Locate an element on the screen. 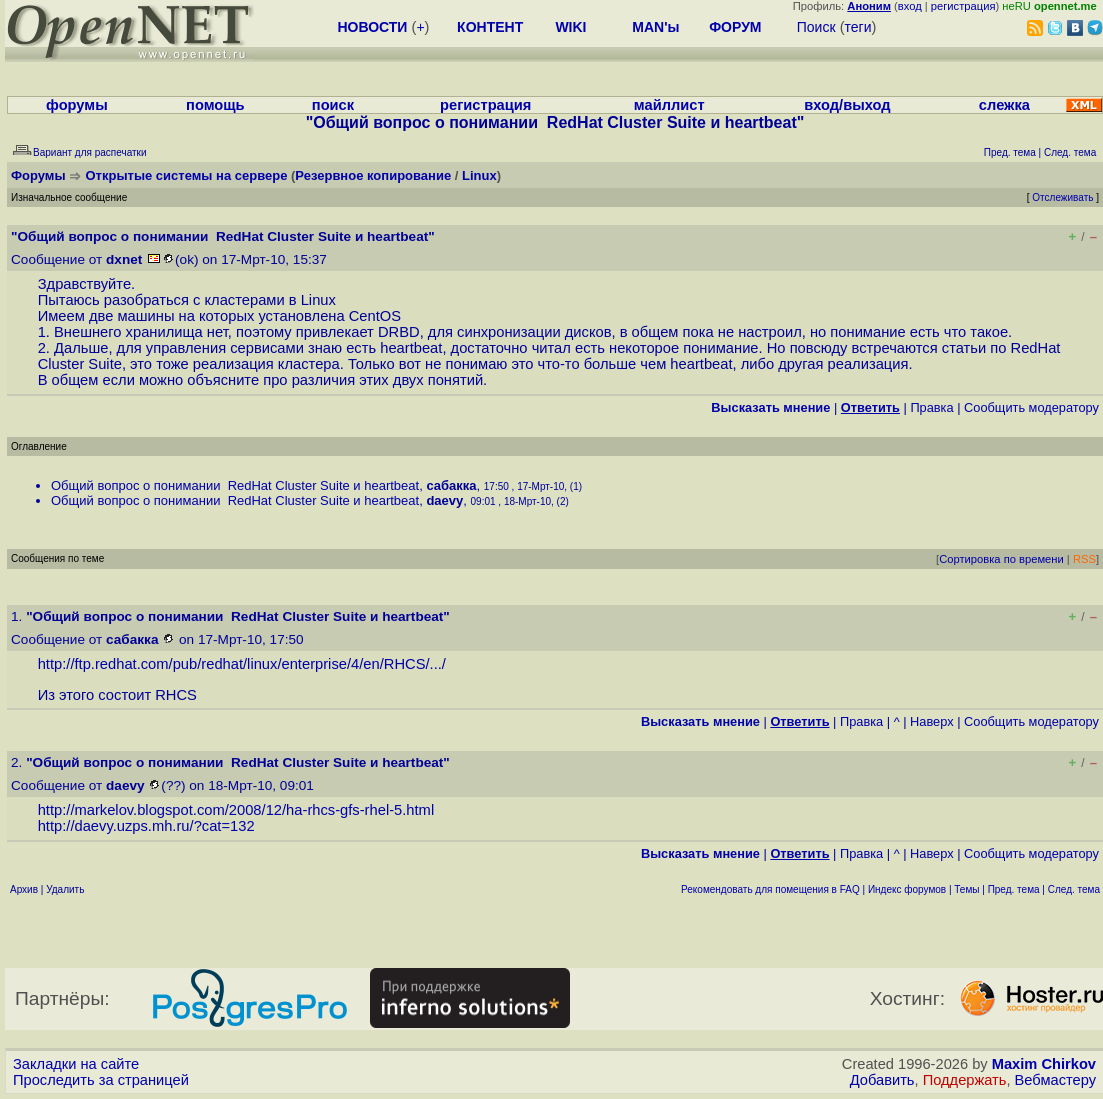 The height and width of the screenshot is (1099, 1103). Cообщить модератору is located at coordinates (1031, 407).